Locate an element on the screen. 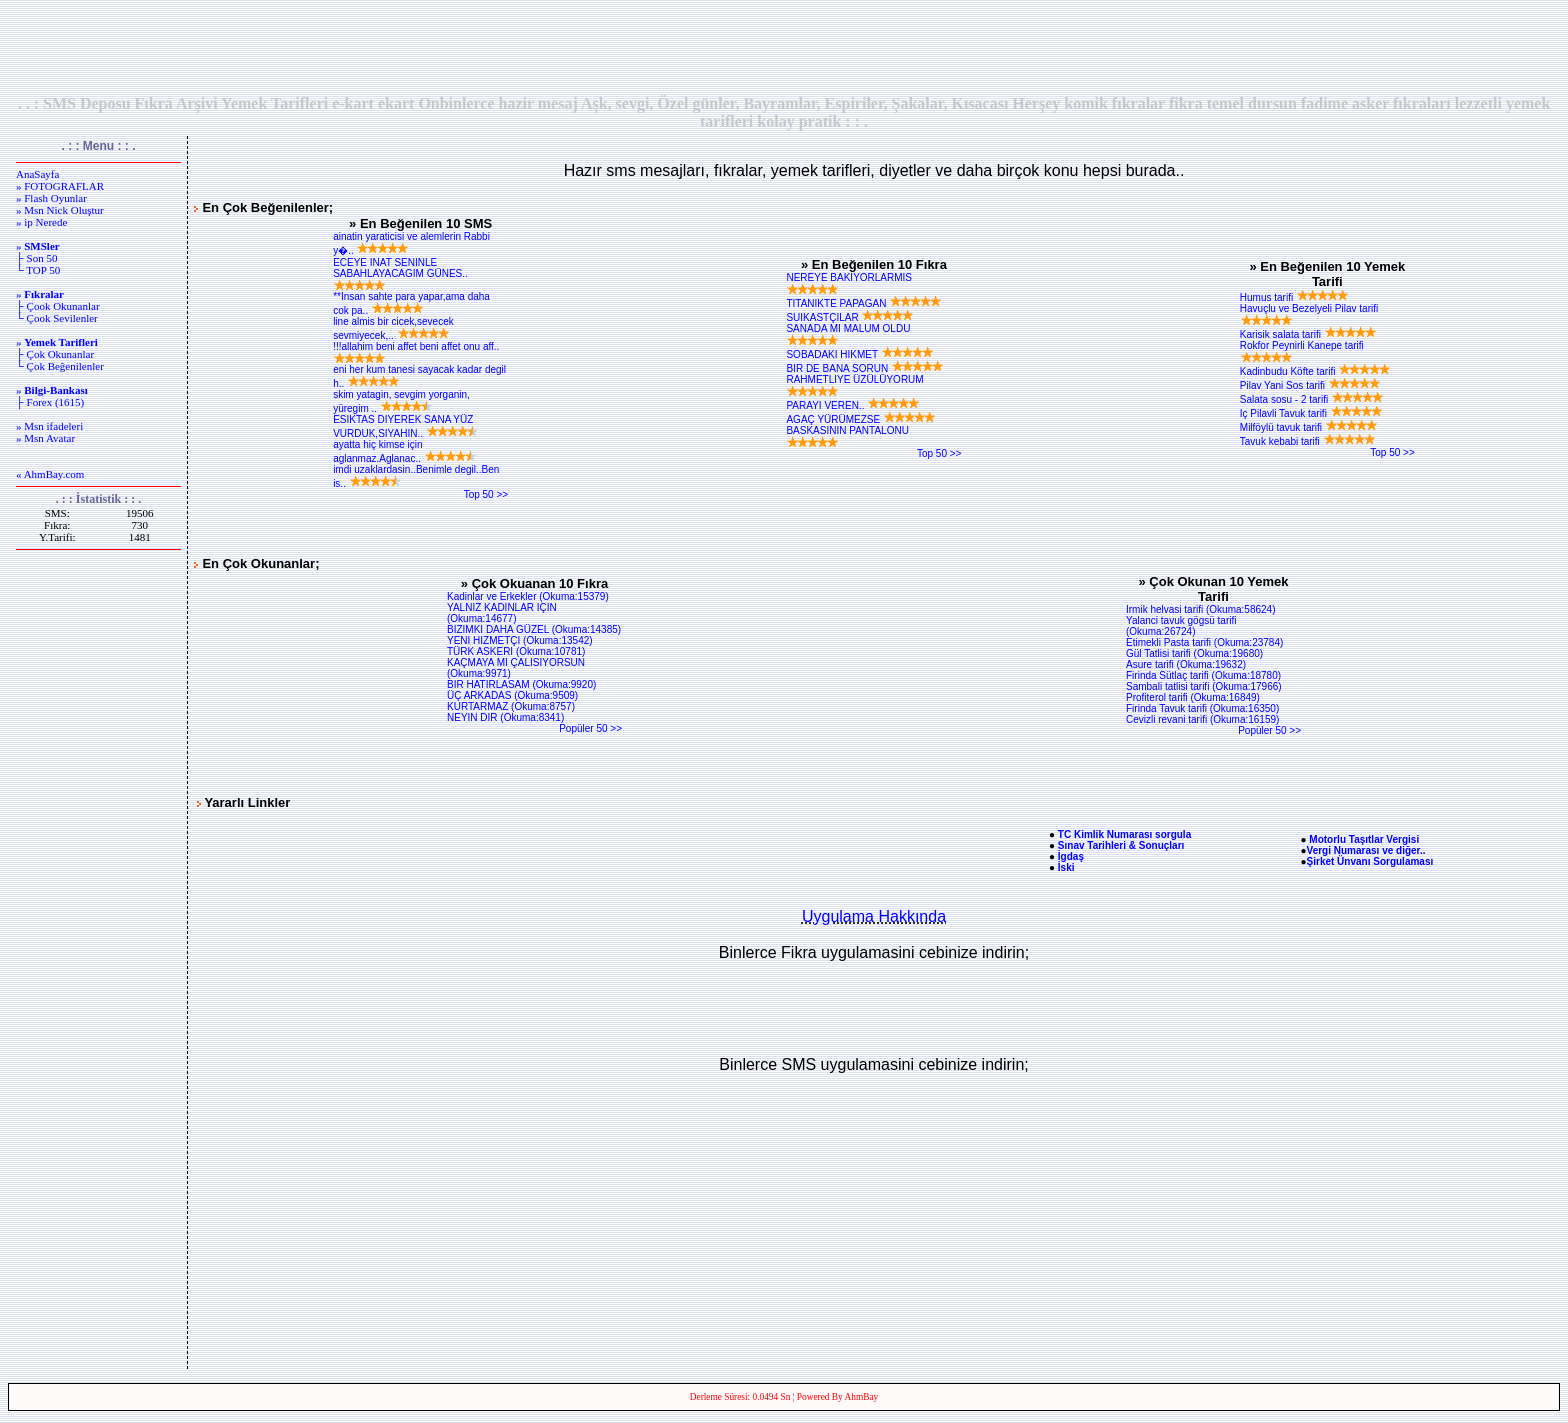 This screenshot has width=1568, height=1423. » Msn Avatar is located at coordinates (45, 438).